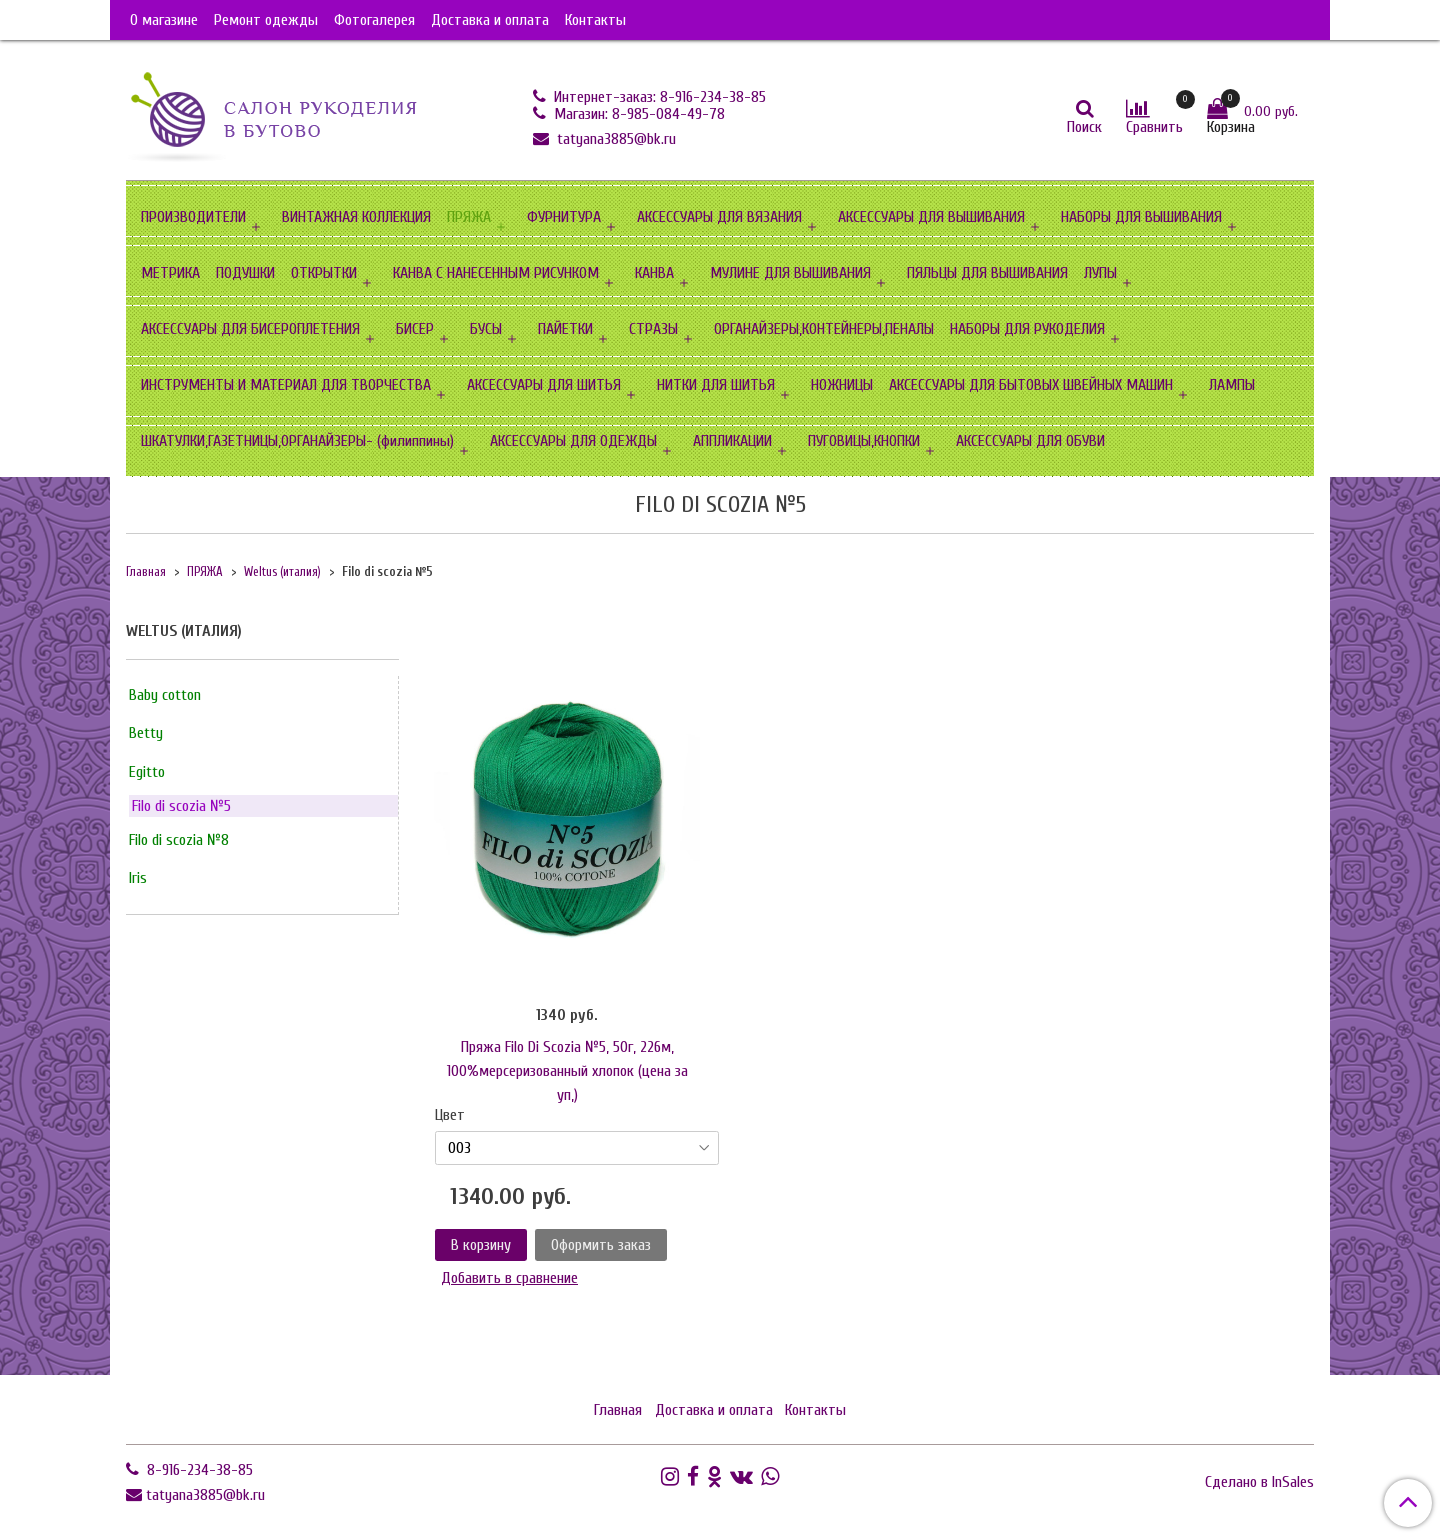  What do you see at coordinates (415, 329) in the screenshot?
I see `БИСЕР` at bounding box center [415, 329].